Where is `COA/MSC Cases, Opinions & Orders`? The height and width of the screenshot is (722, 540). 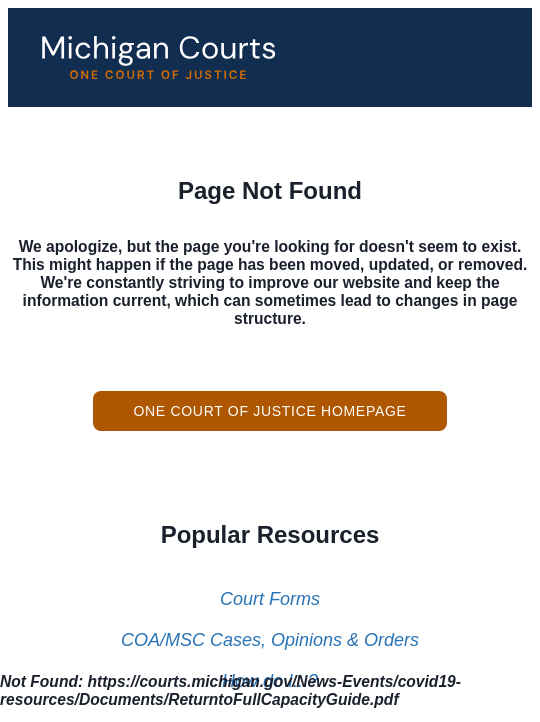
COA/MSC Cases, Opinions & Orders is located at coordinates (270, 640).